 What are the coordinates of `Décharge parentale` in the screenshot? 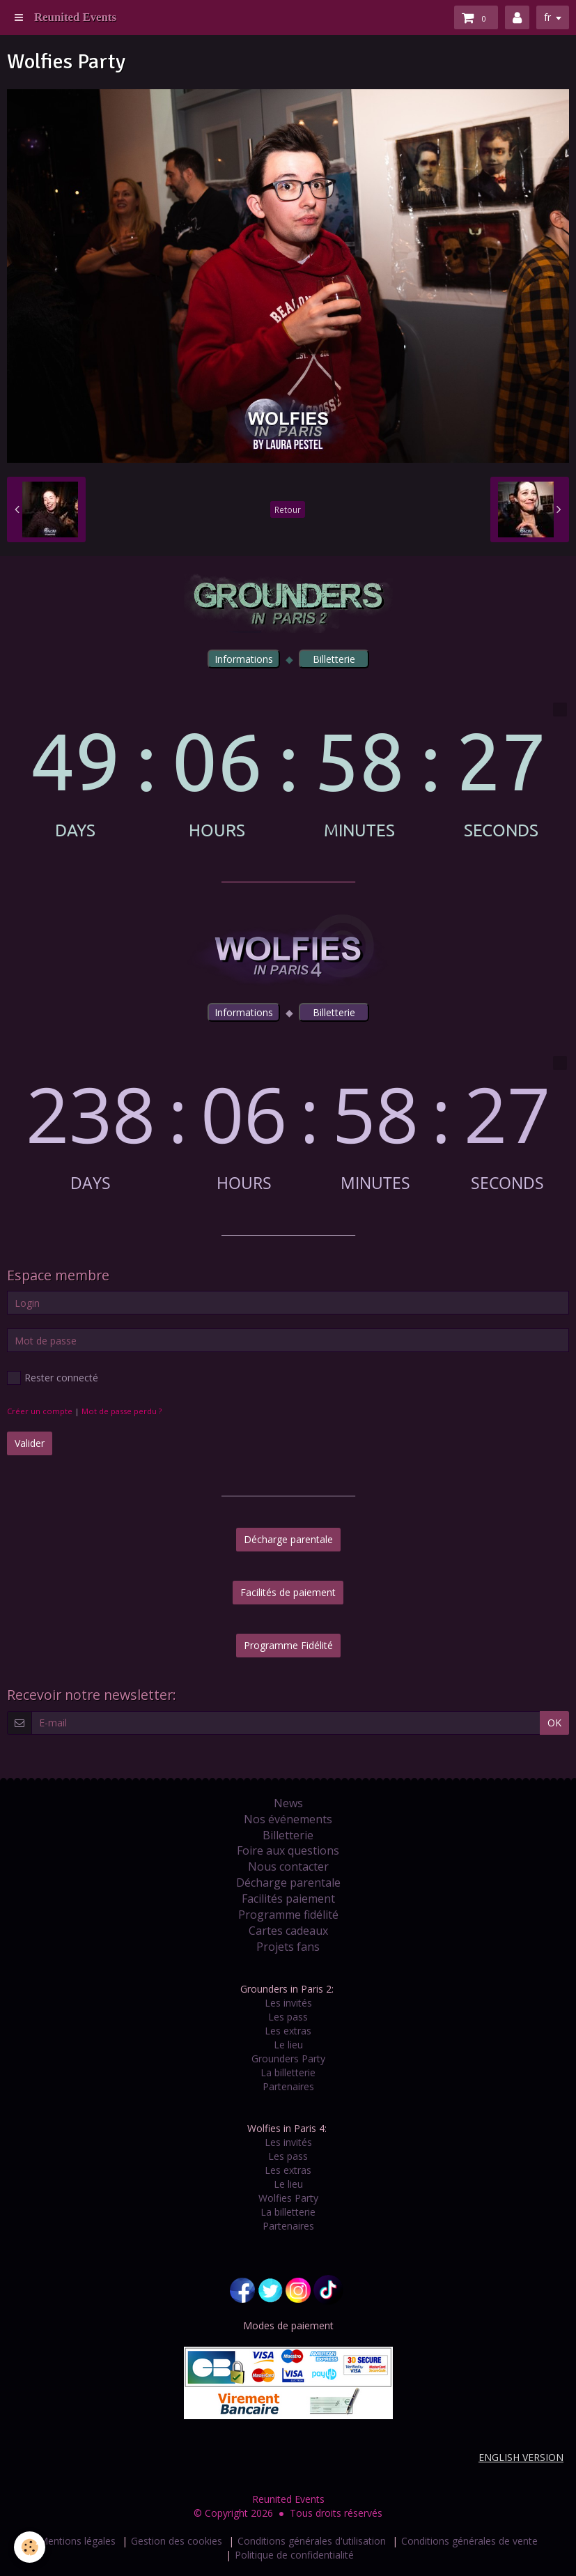 It's located at (288, 1539).